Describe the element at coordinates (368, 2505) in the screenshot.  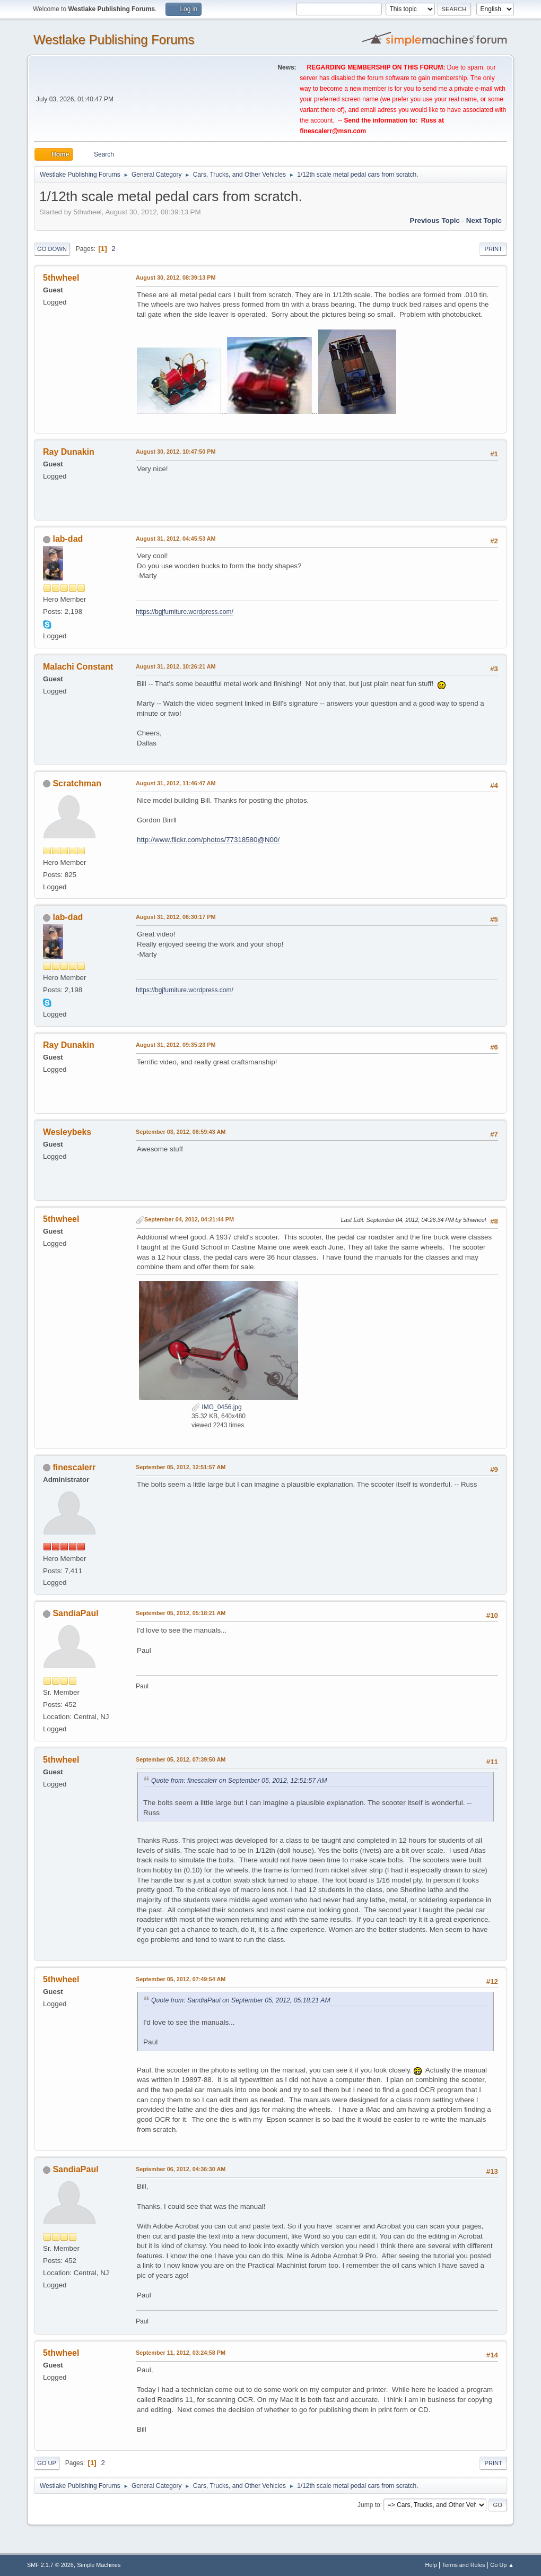
I see `Jump to` at that location.